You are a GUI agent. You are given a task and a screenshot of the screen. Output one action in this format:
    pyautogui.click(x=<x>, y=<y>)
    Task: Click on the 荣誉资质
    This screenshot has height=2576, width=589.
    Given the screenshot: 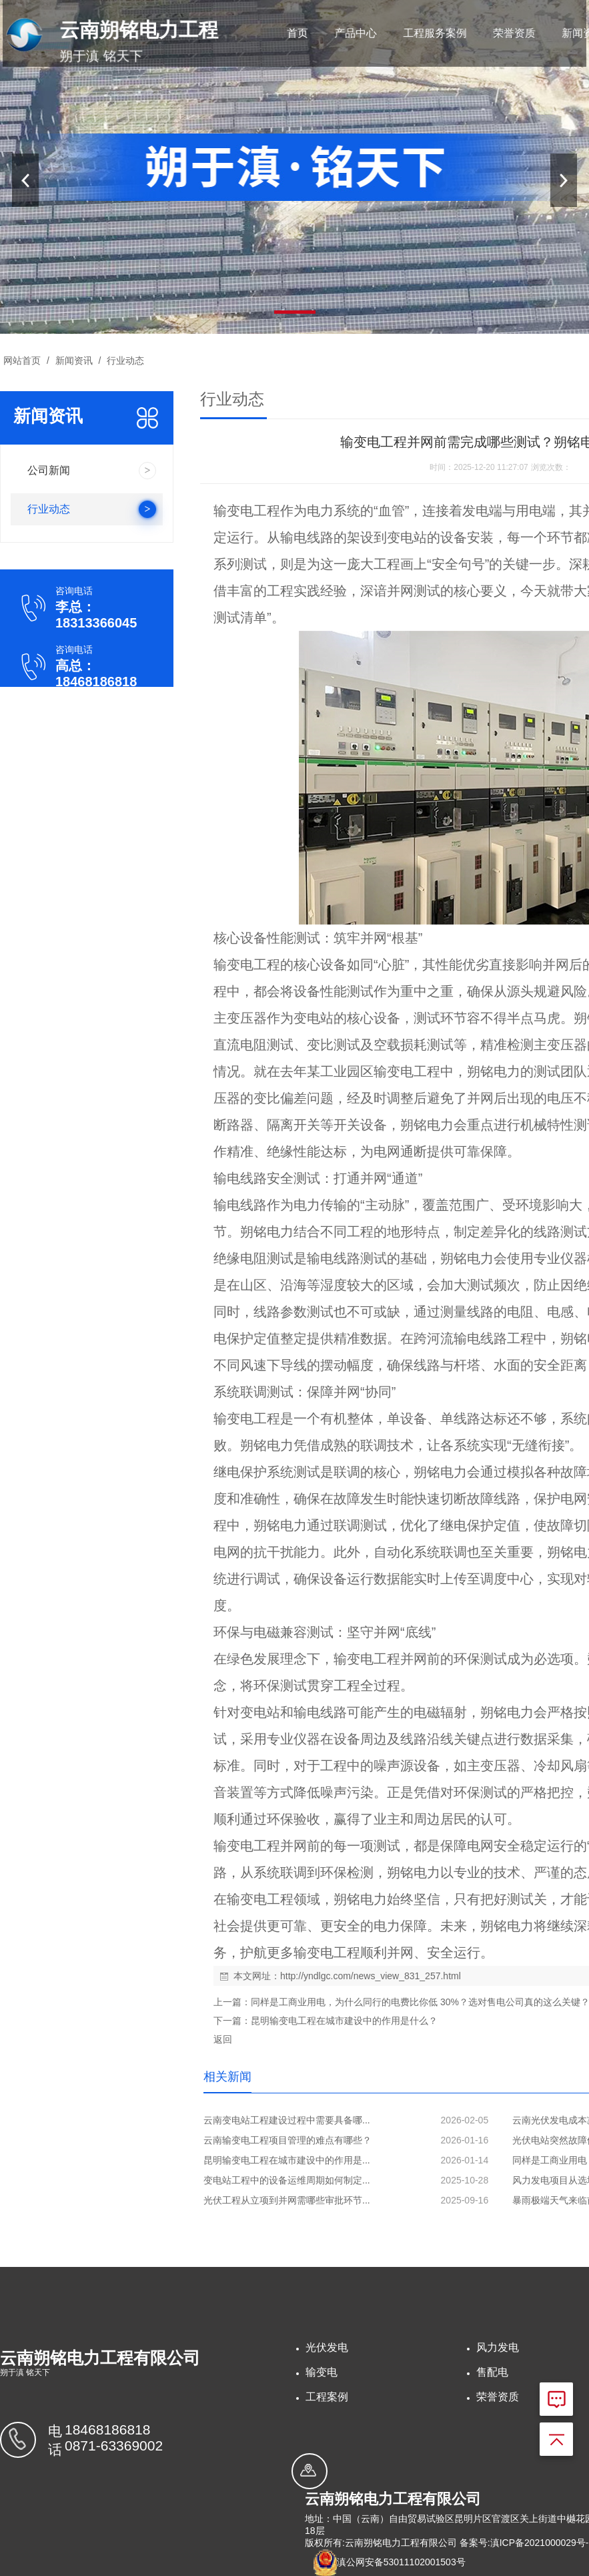 What is the action you would take?
    pyautogui.click(x=495, y=33)
    